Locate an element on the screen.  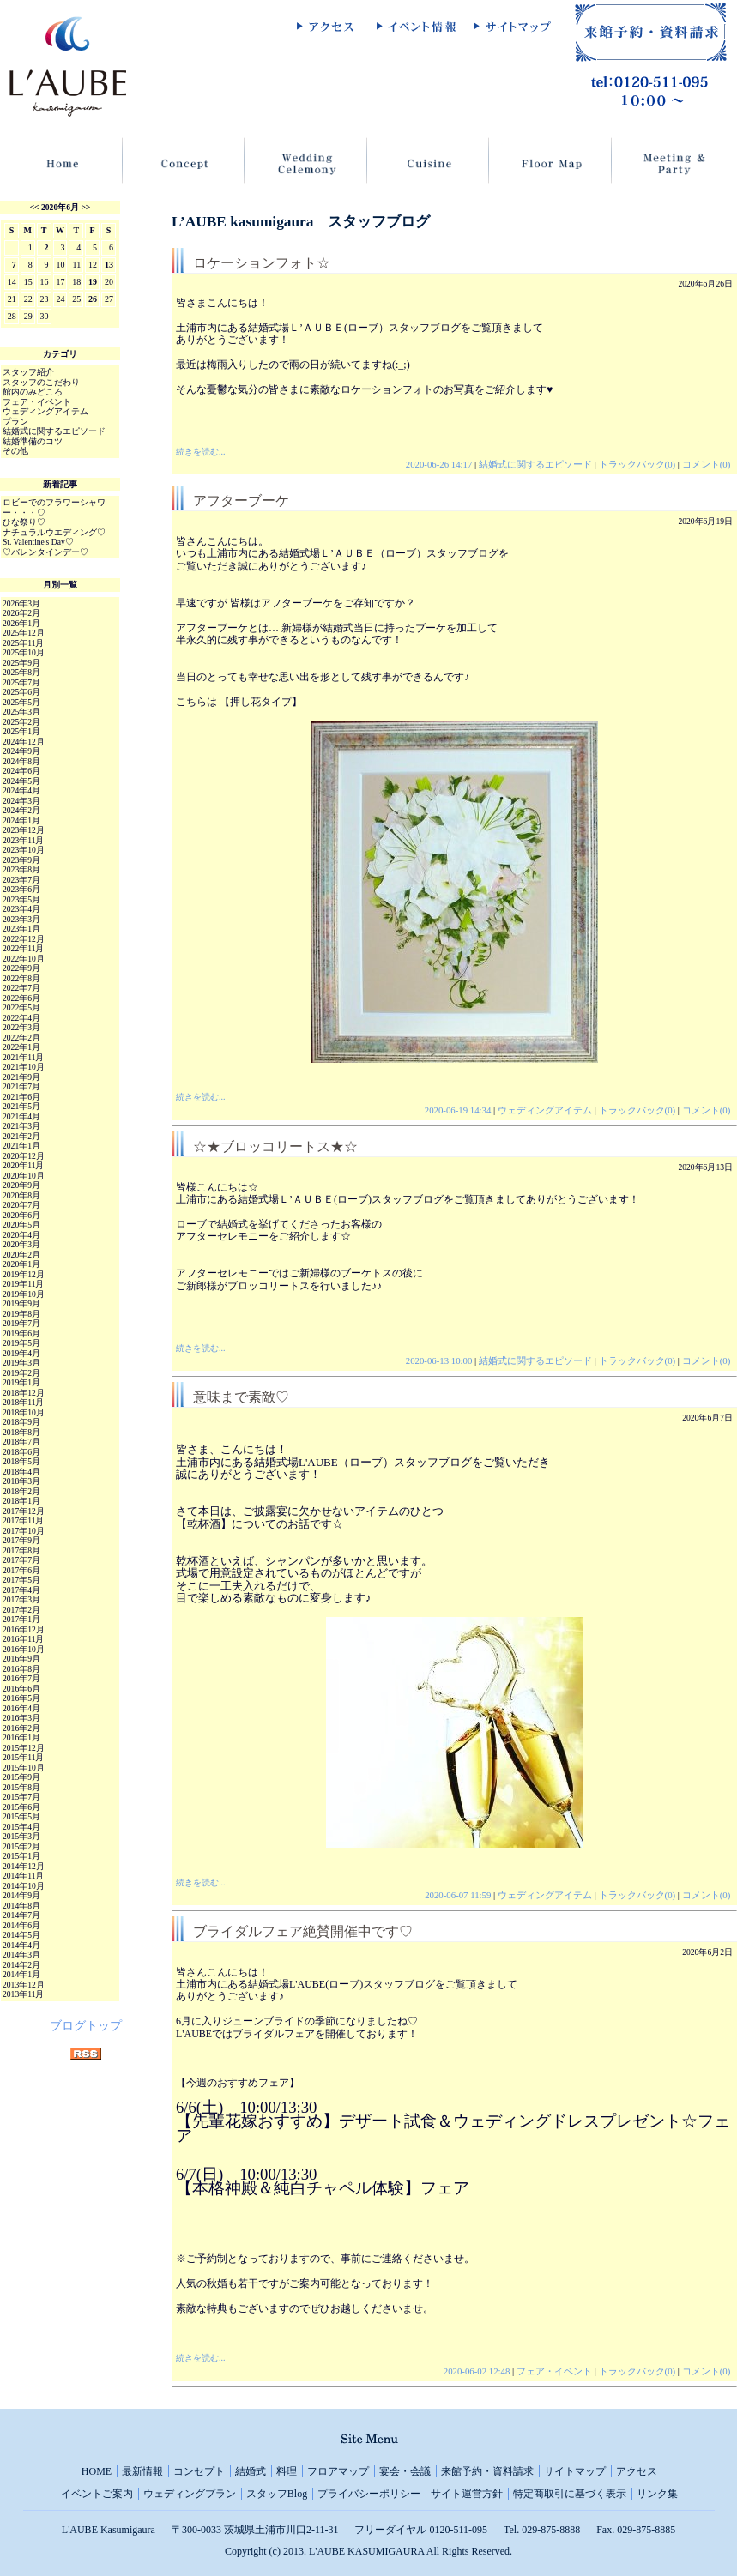
2013年11月 is located at coordinates (23, 1994).